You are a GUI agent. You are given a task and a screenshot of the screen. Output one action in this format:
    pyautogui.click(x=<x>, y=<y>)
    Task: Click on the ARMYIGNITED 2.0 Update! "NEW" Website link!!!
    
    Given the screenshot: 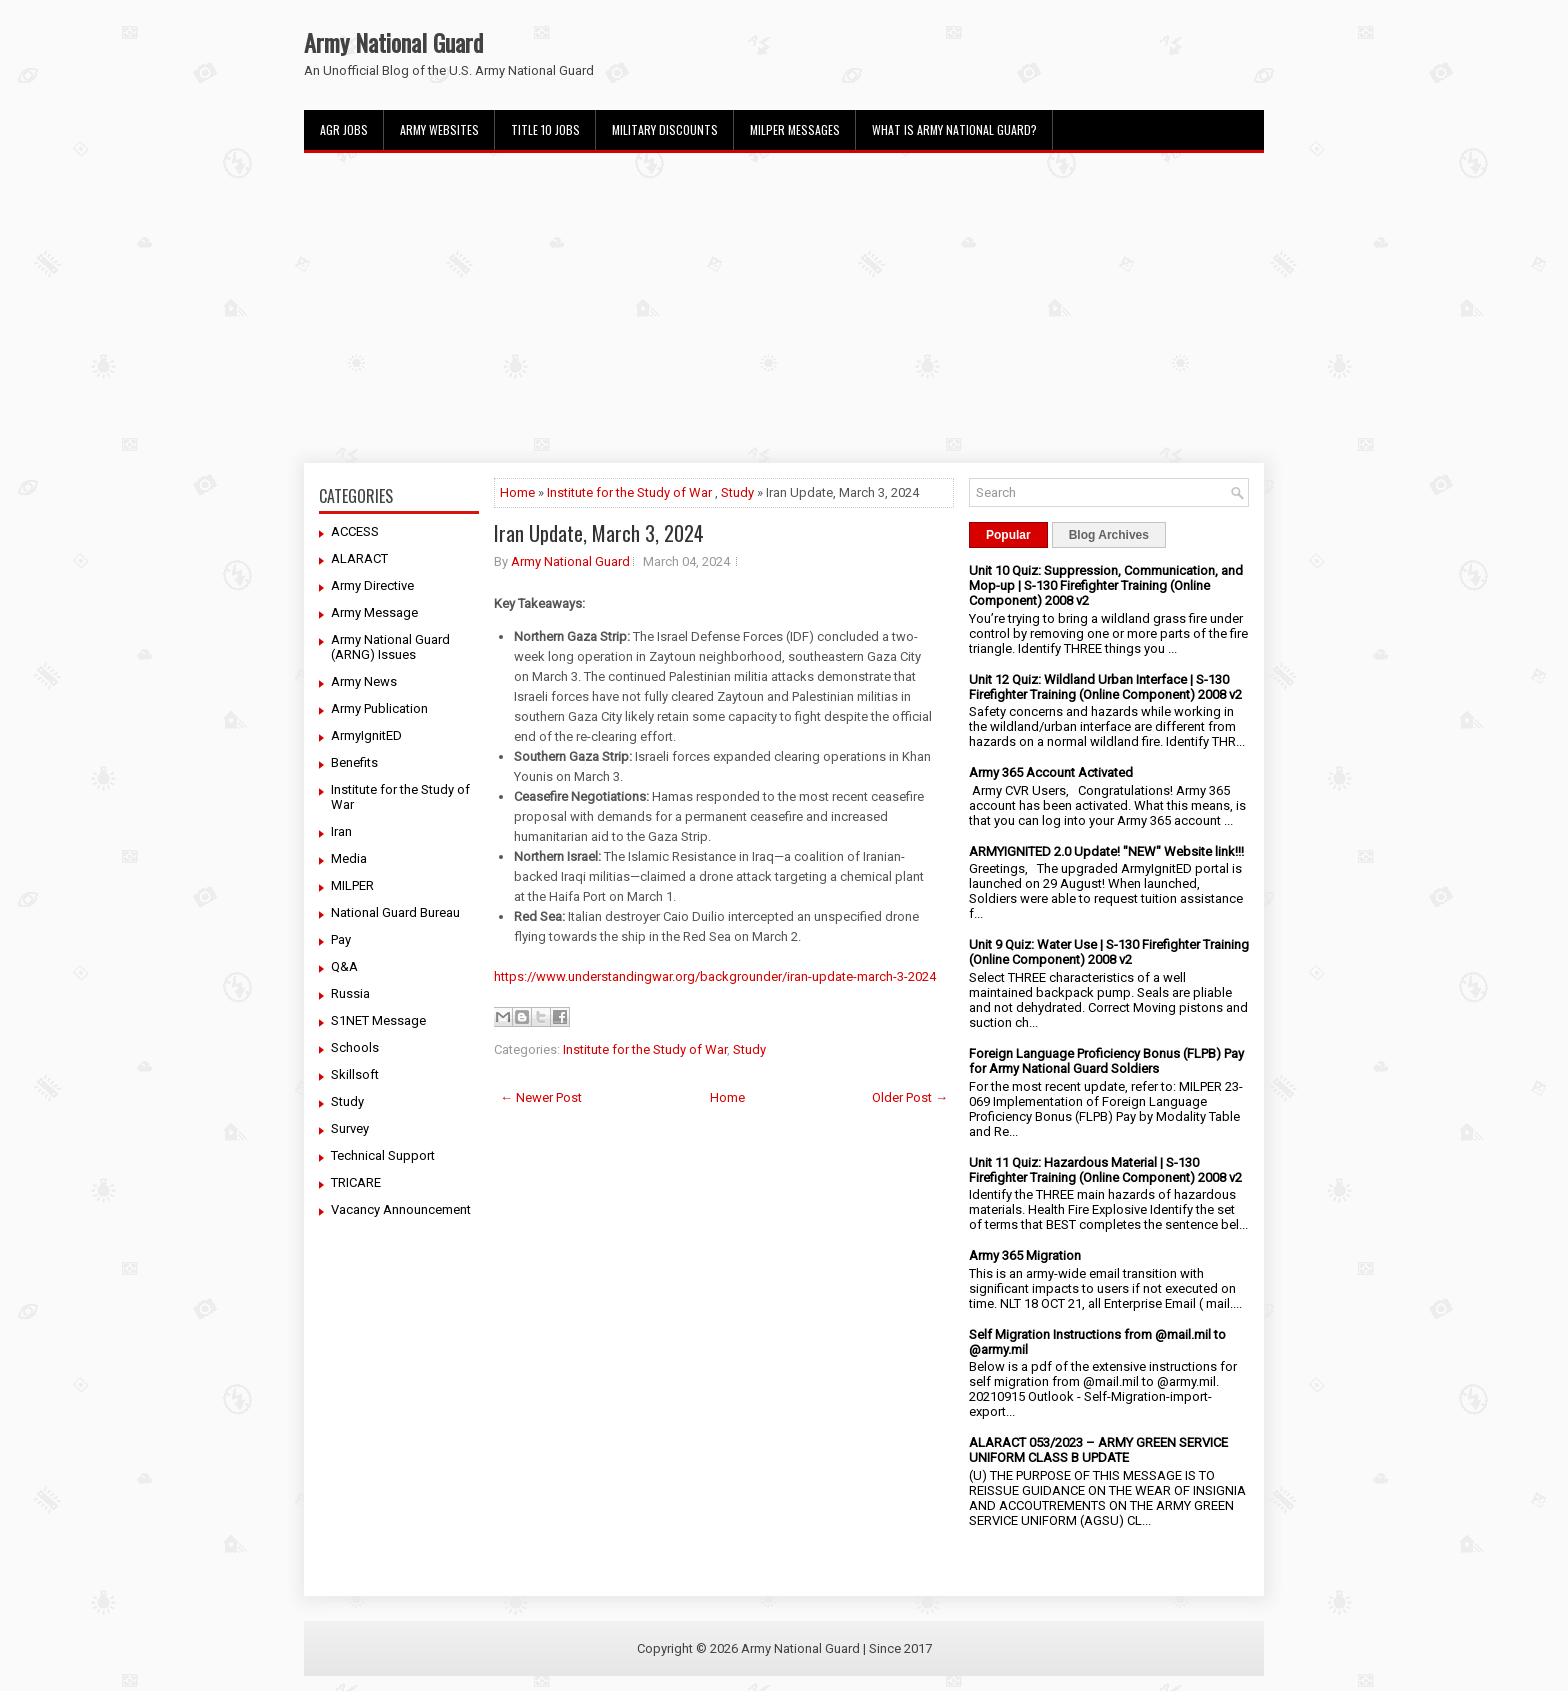 What is the action you would take?
    pyautogui.click(x=1106, y=851)
    